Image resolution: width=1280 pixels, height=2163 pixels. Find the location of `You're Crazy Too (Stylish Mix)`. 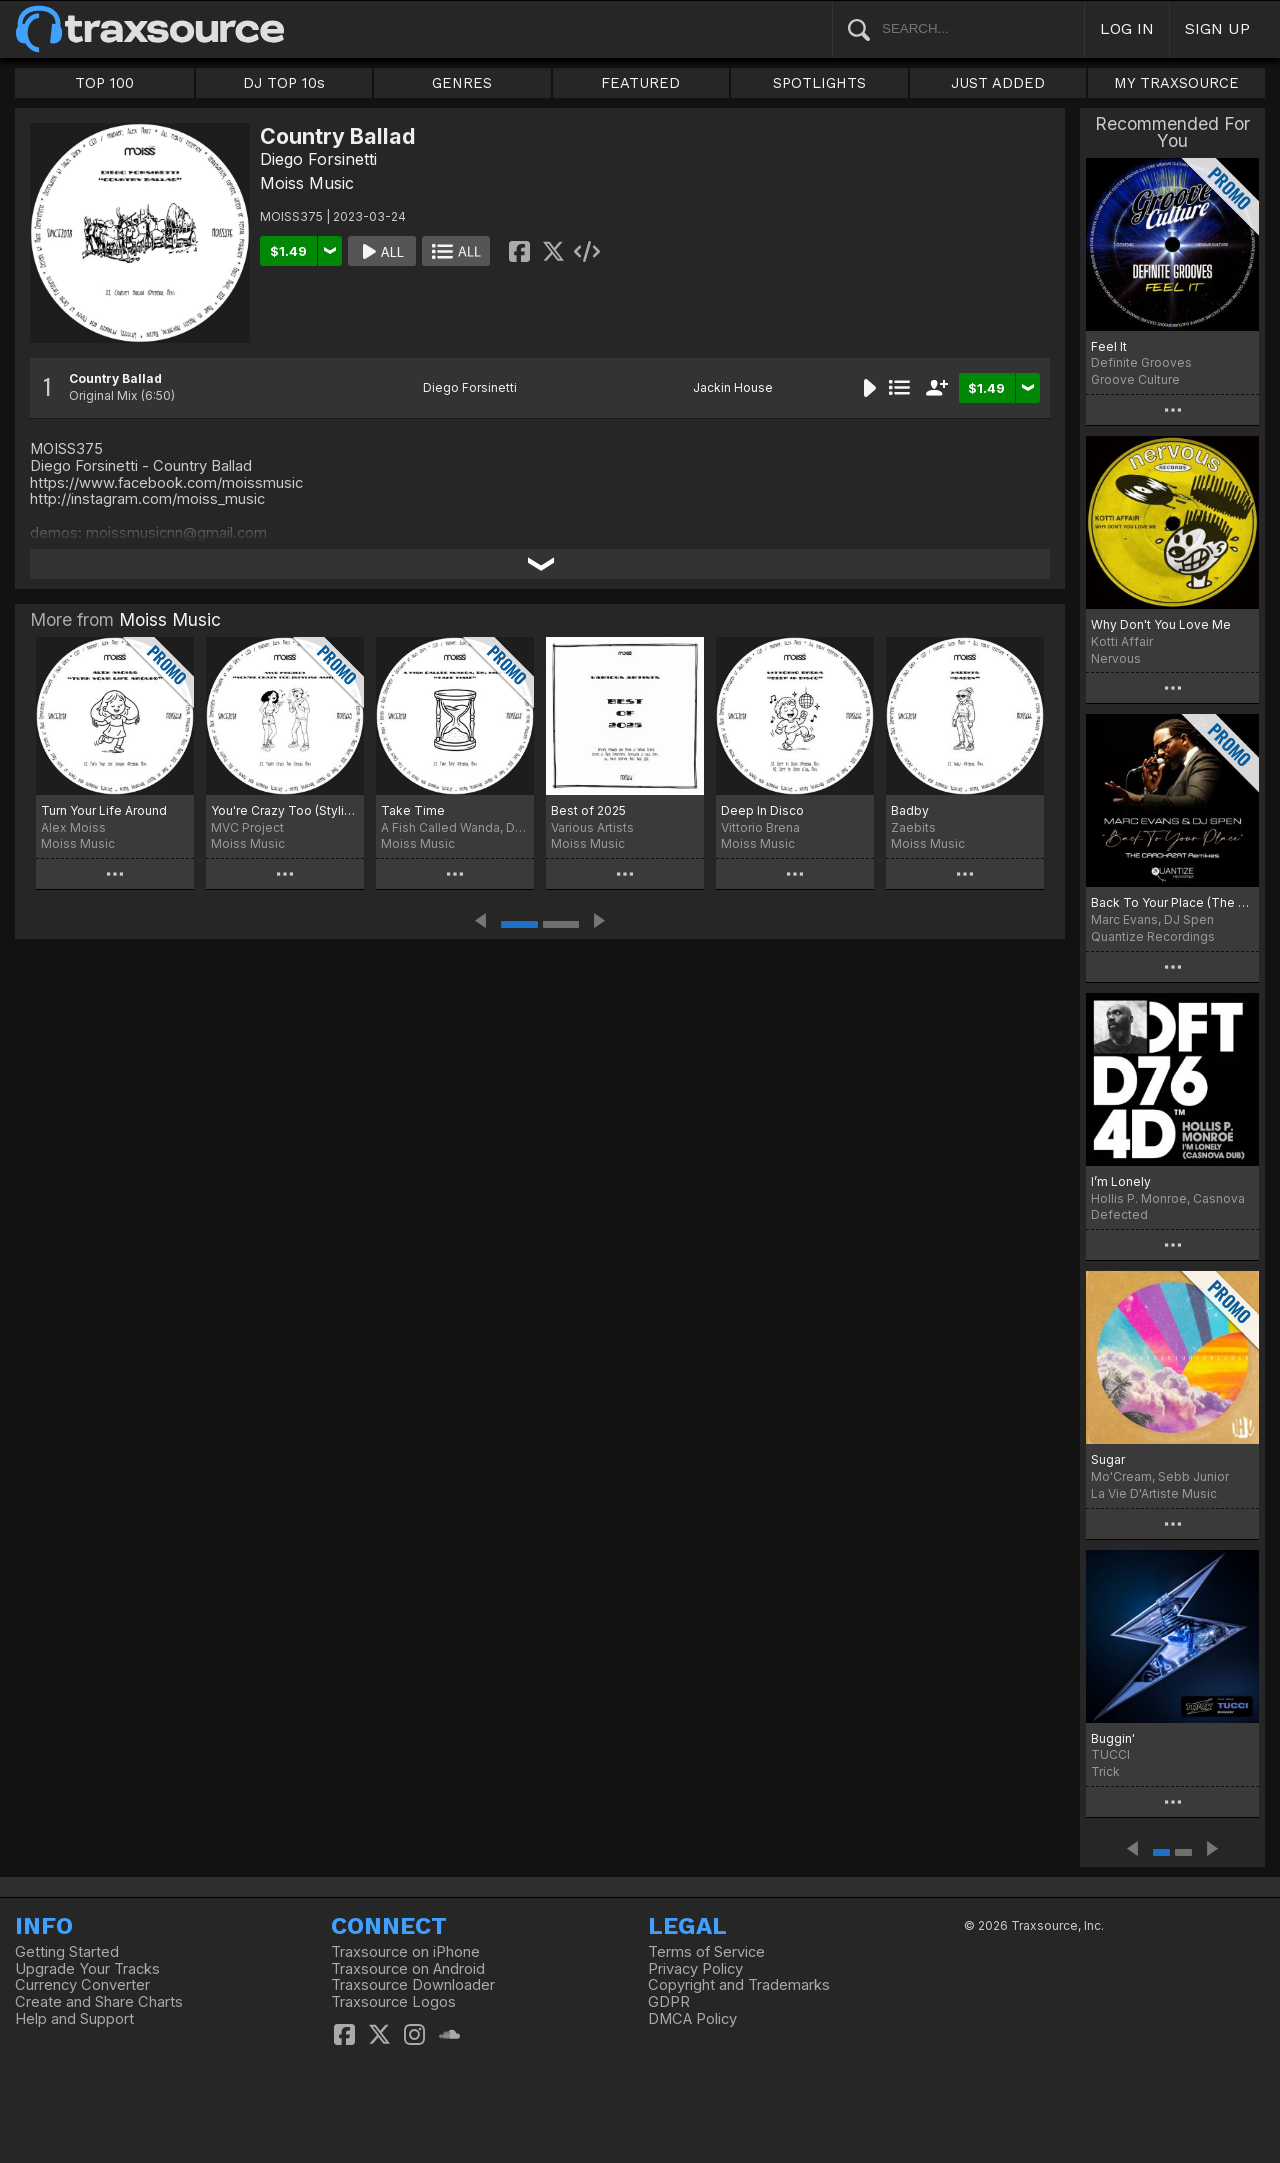

You're Crazy Too (Stylish Mix) is located at coordinates (285, 810).